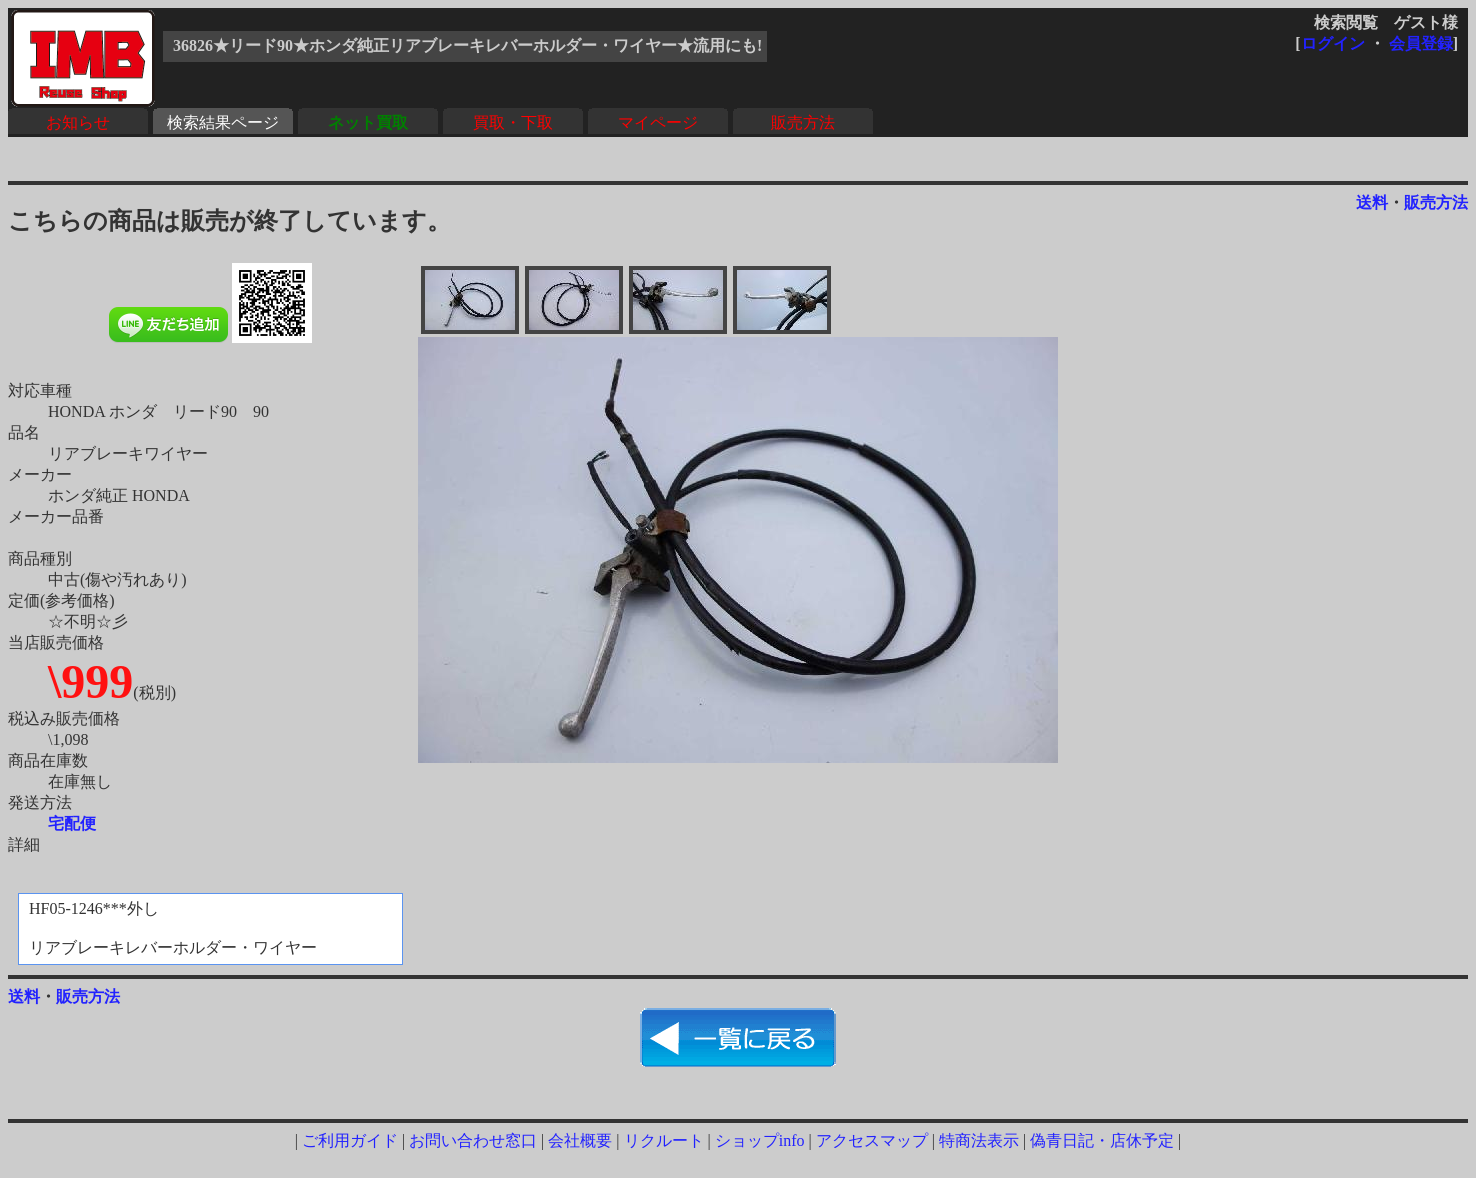 This screenshot has height=1178, width=1476. What do you see at coordinates (1421, 43) in the screenshot?
I see `会員登録` at bounding box center [1421, 43].